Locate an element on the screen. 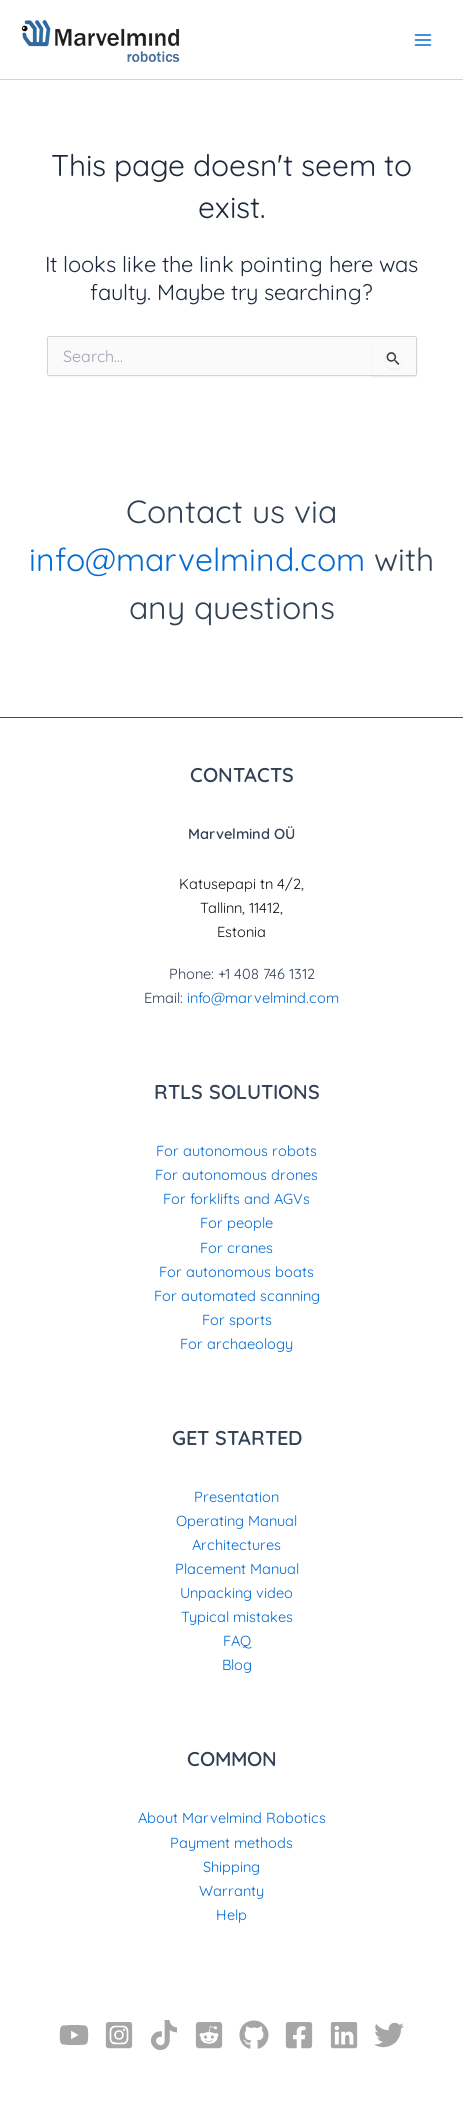  Operating Manual is located at coordinates (236, 1520).